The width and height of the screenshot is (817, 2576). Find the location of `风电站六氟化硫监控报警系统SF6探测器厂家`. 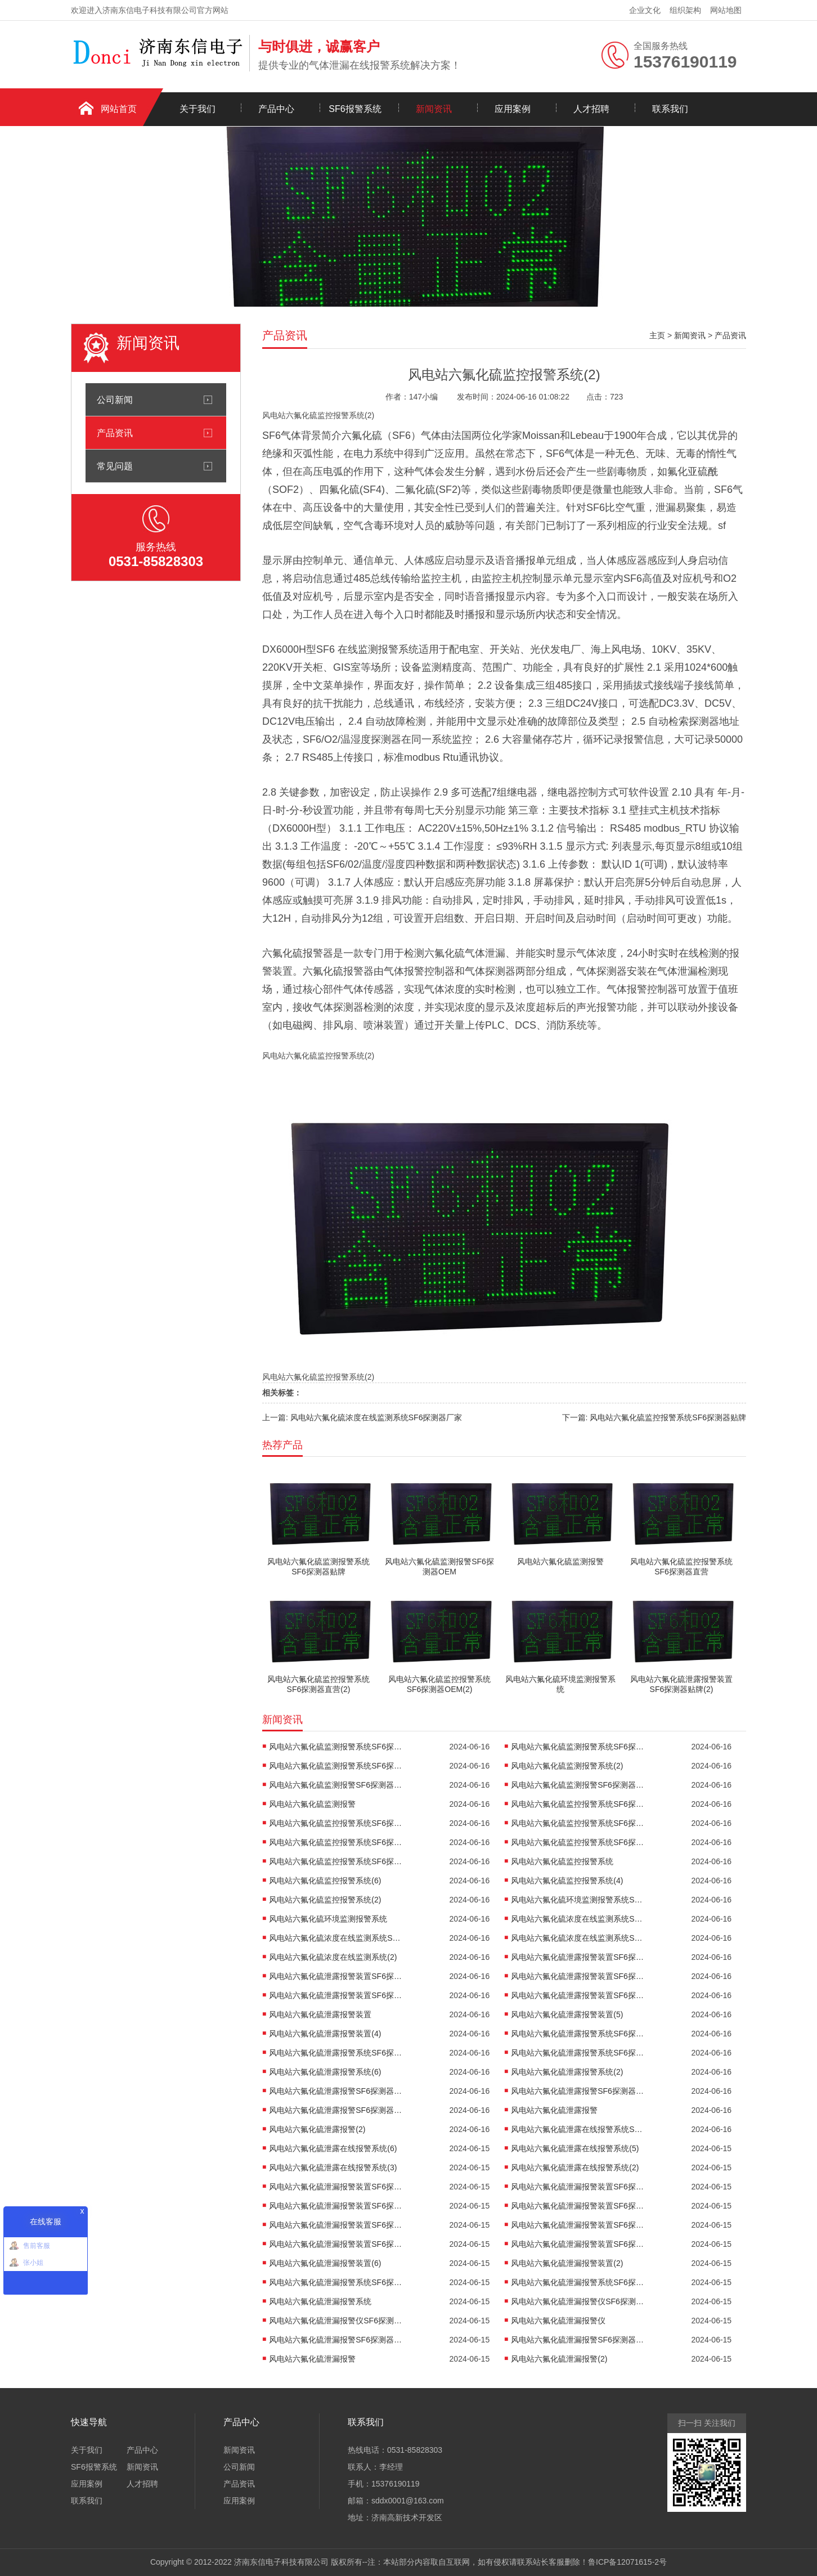

风电站六氟化硫监控报警系统SF6探测器厂家 is located at coordinates (336, 1842).